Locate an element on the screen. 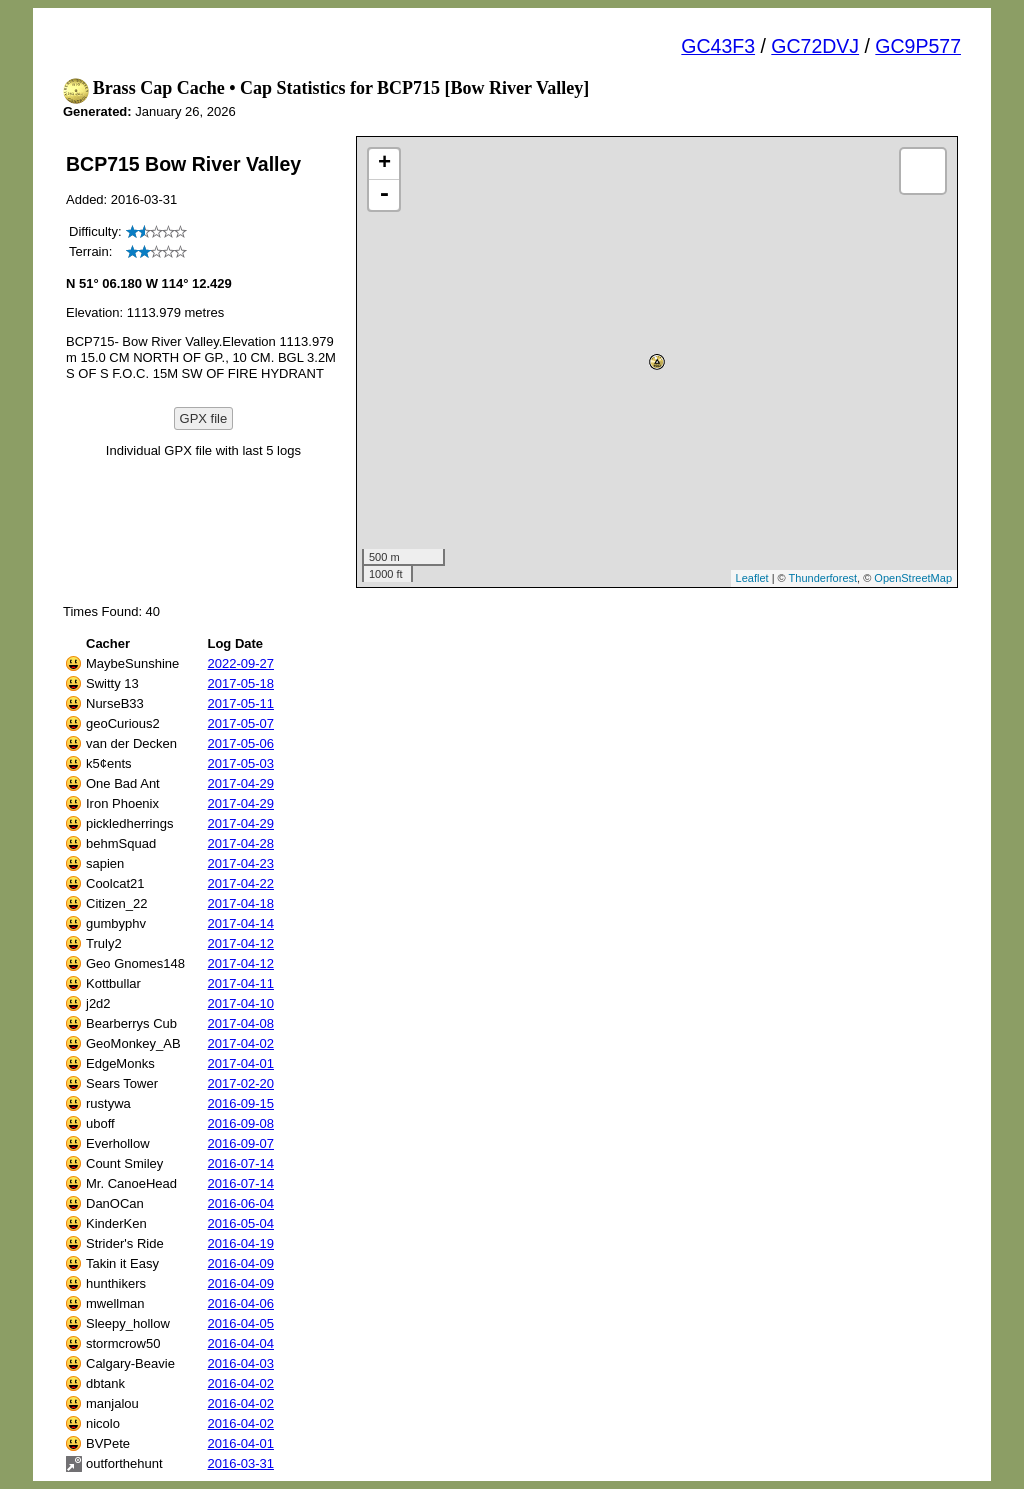 The height and width of the screenshot is (1489, 1024). 2017-04-08 is located at coordinates (240, 1023).